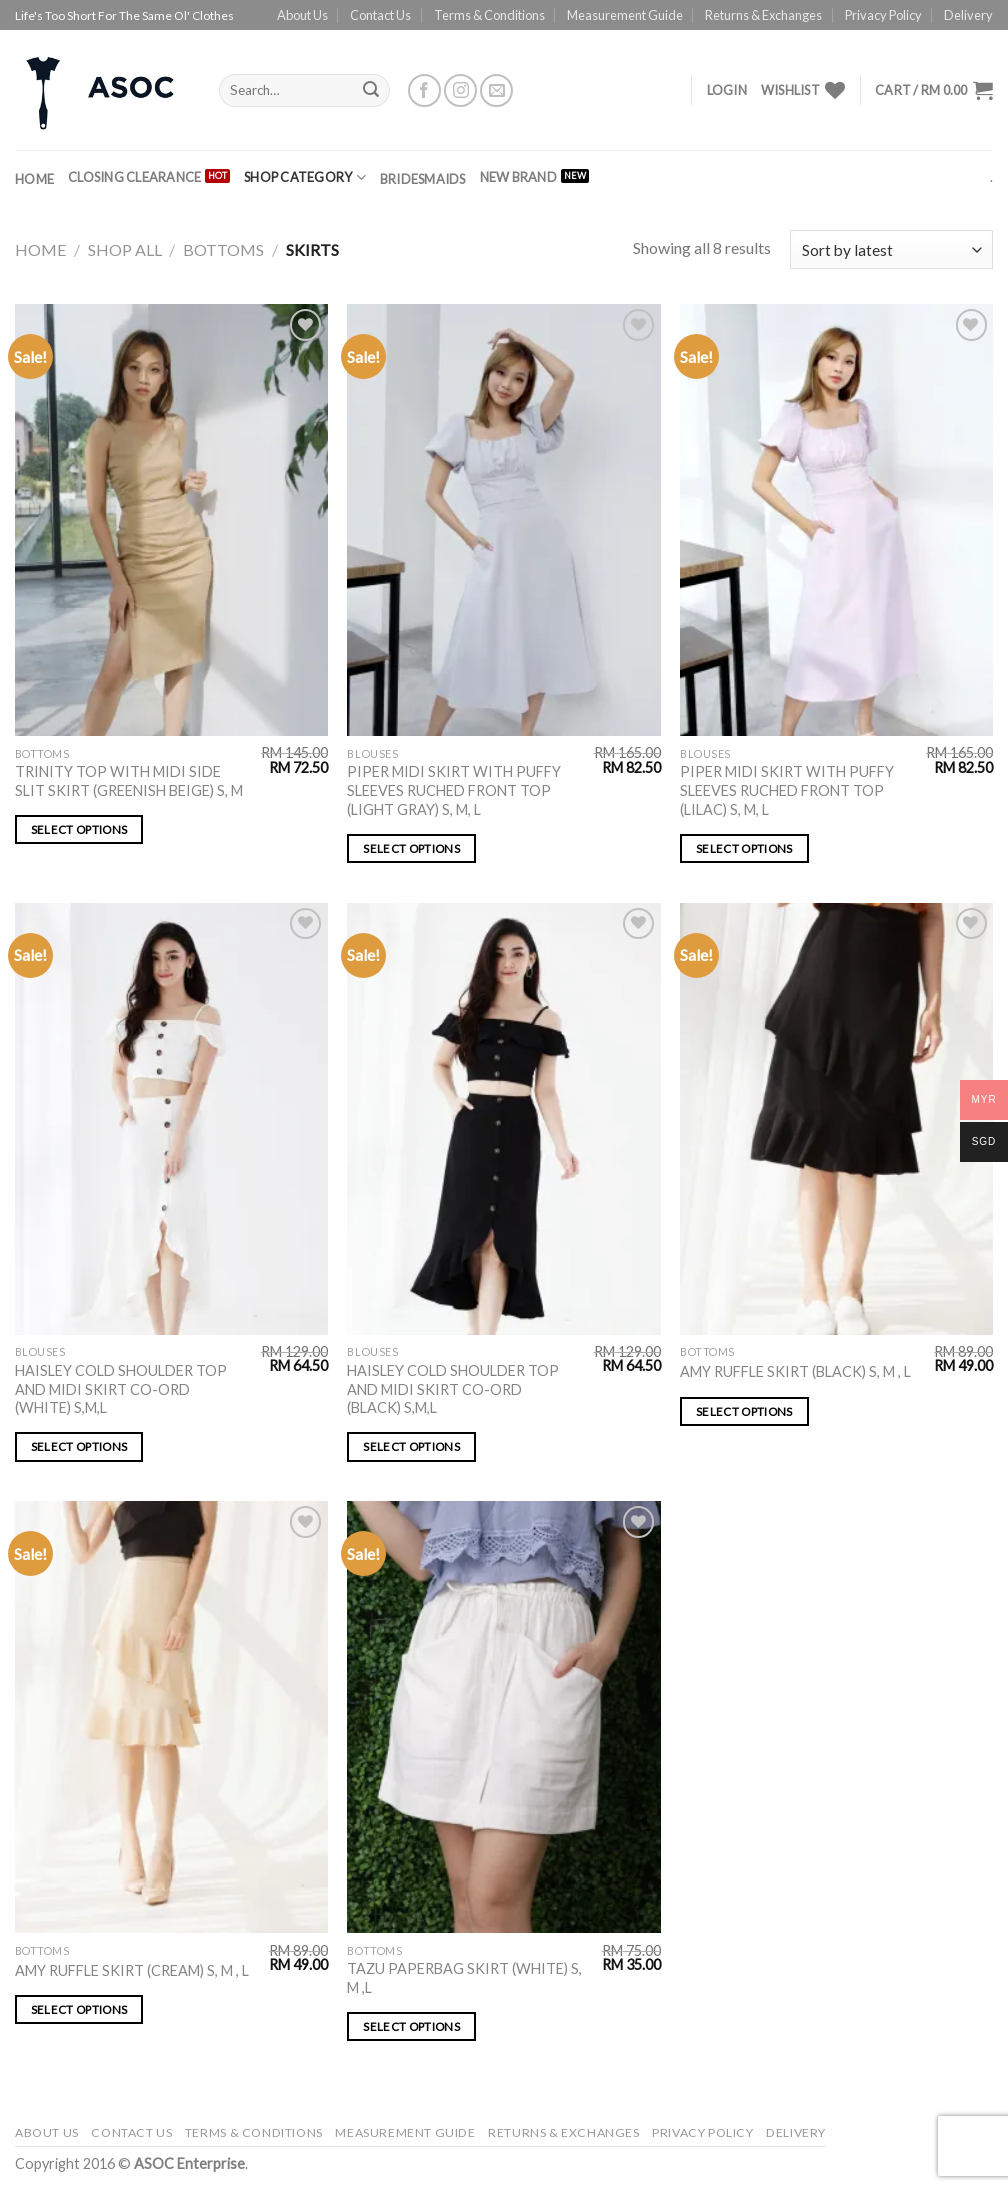  What do you see at coordinates (891, 249) in the screenshot?
I see `[Shop order]` at bounding box center [891, 249].